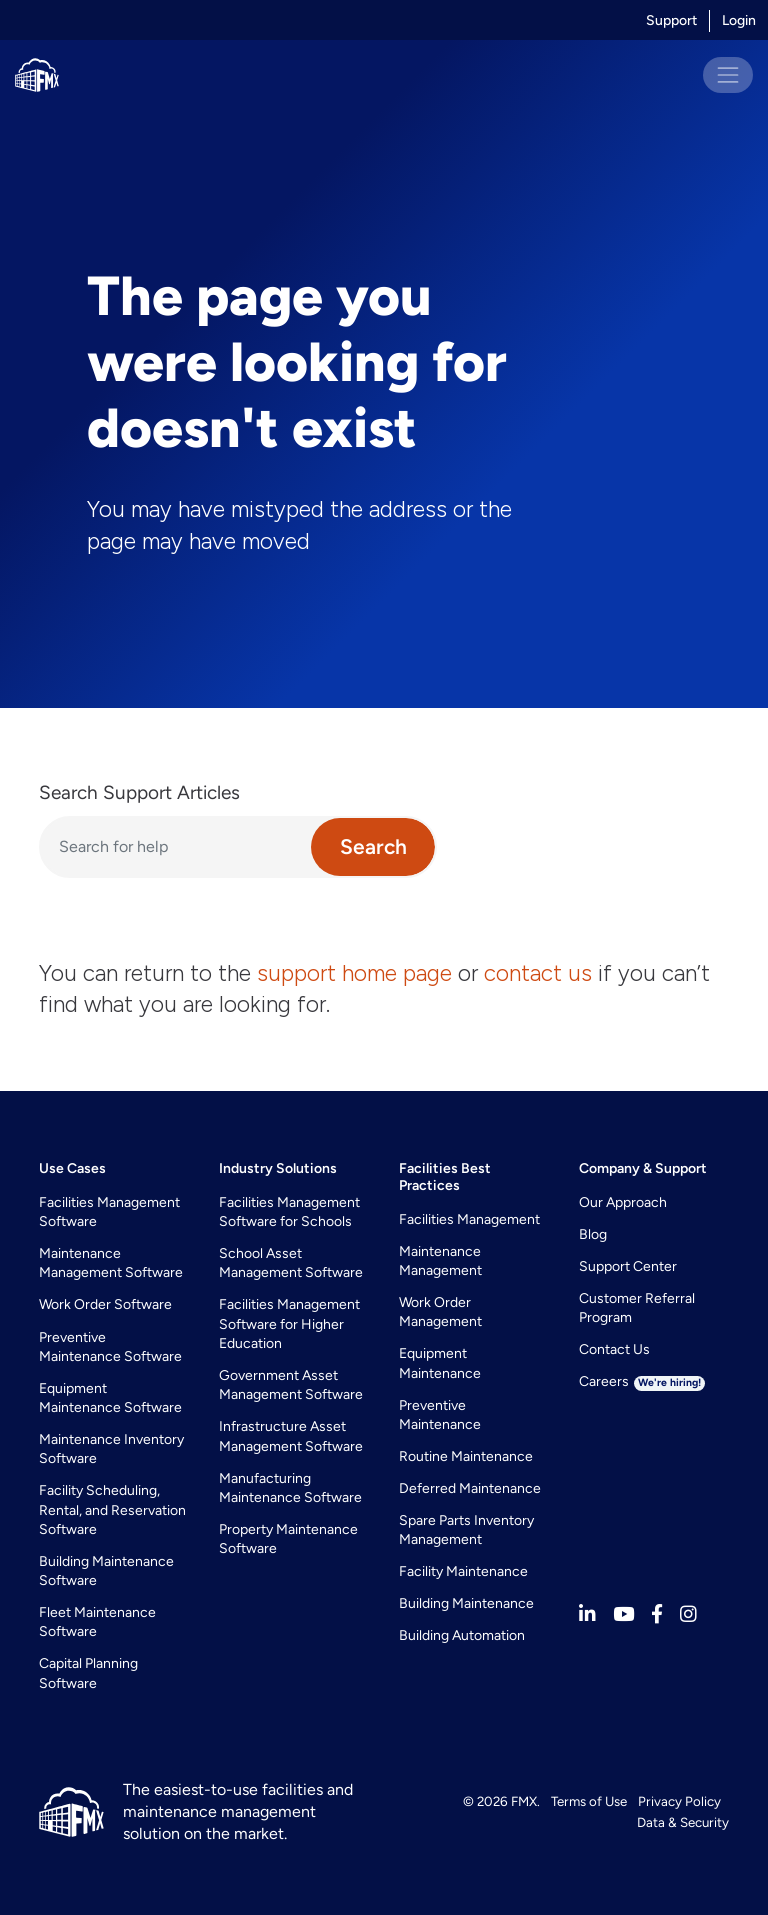 Image resolution: width=768 pixels, height=1915 pixels. I want to click on FMX, so click(524, 1801).